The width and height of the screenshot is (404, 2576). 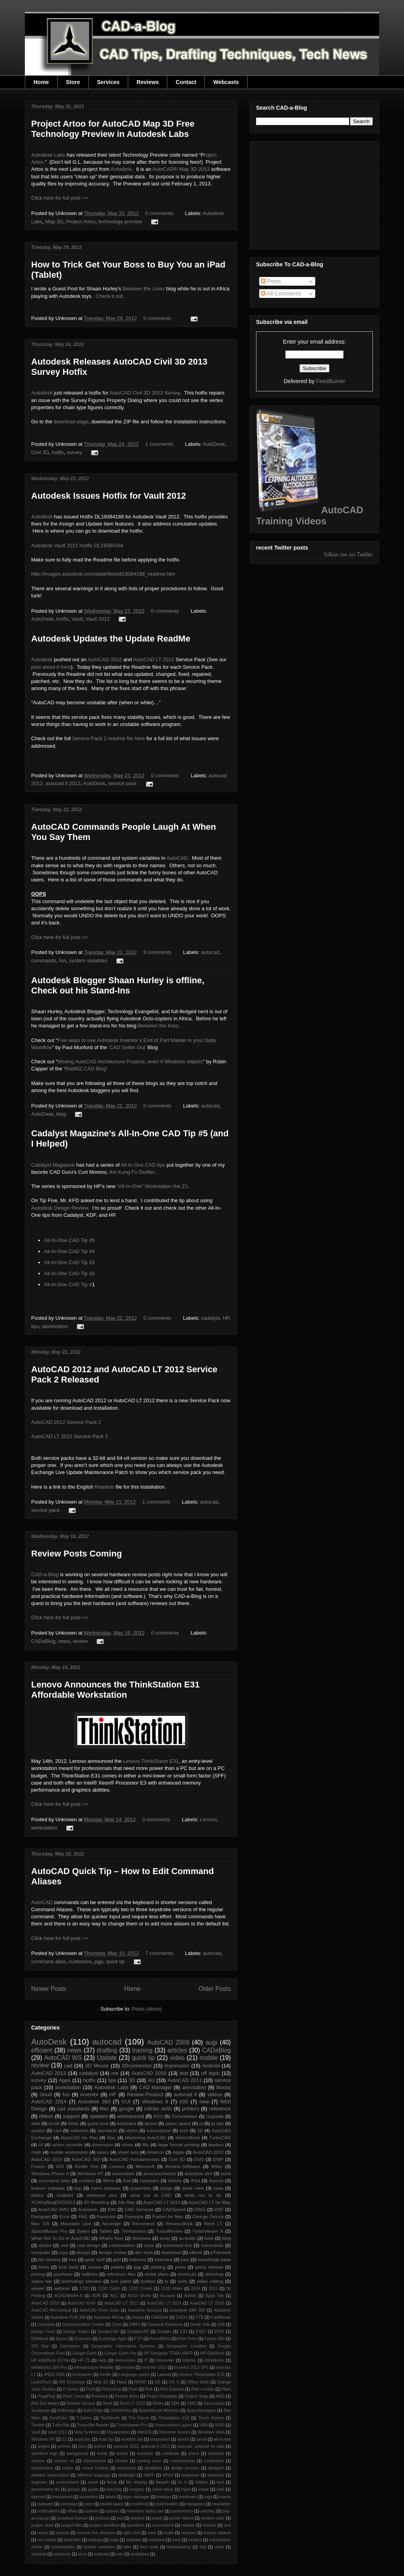 What do you see at coordinates (214, 444) in the screenshot?
I see `AutoDesk` at bounding box center [214, 444].